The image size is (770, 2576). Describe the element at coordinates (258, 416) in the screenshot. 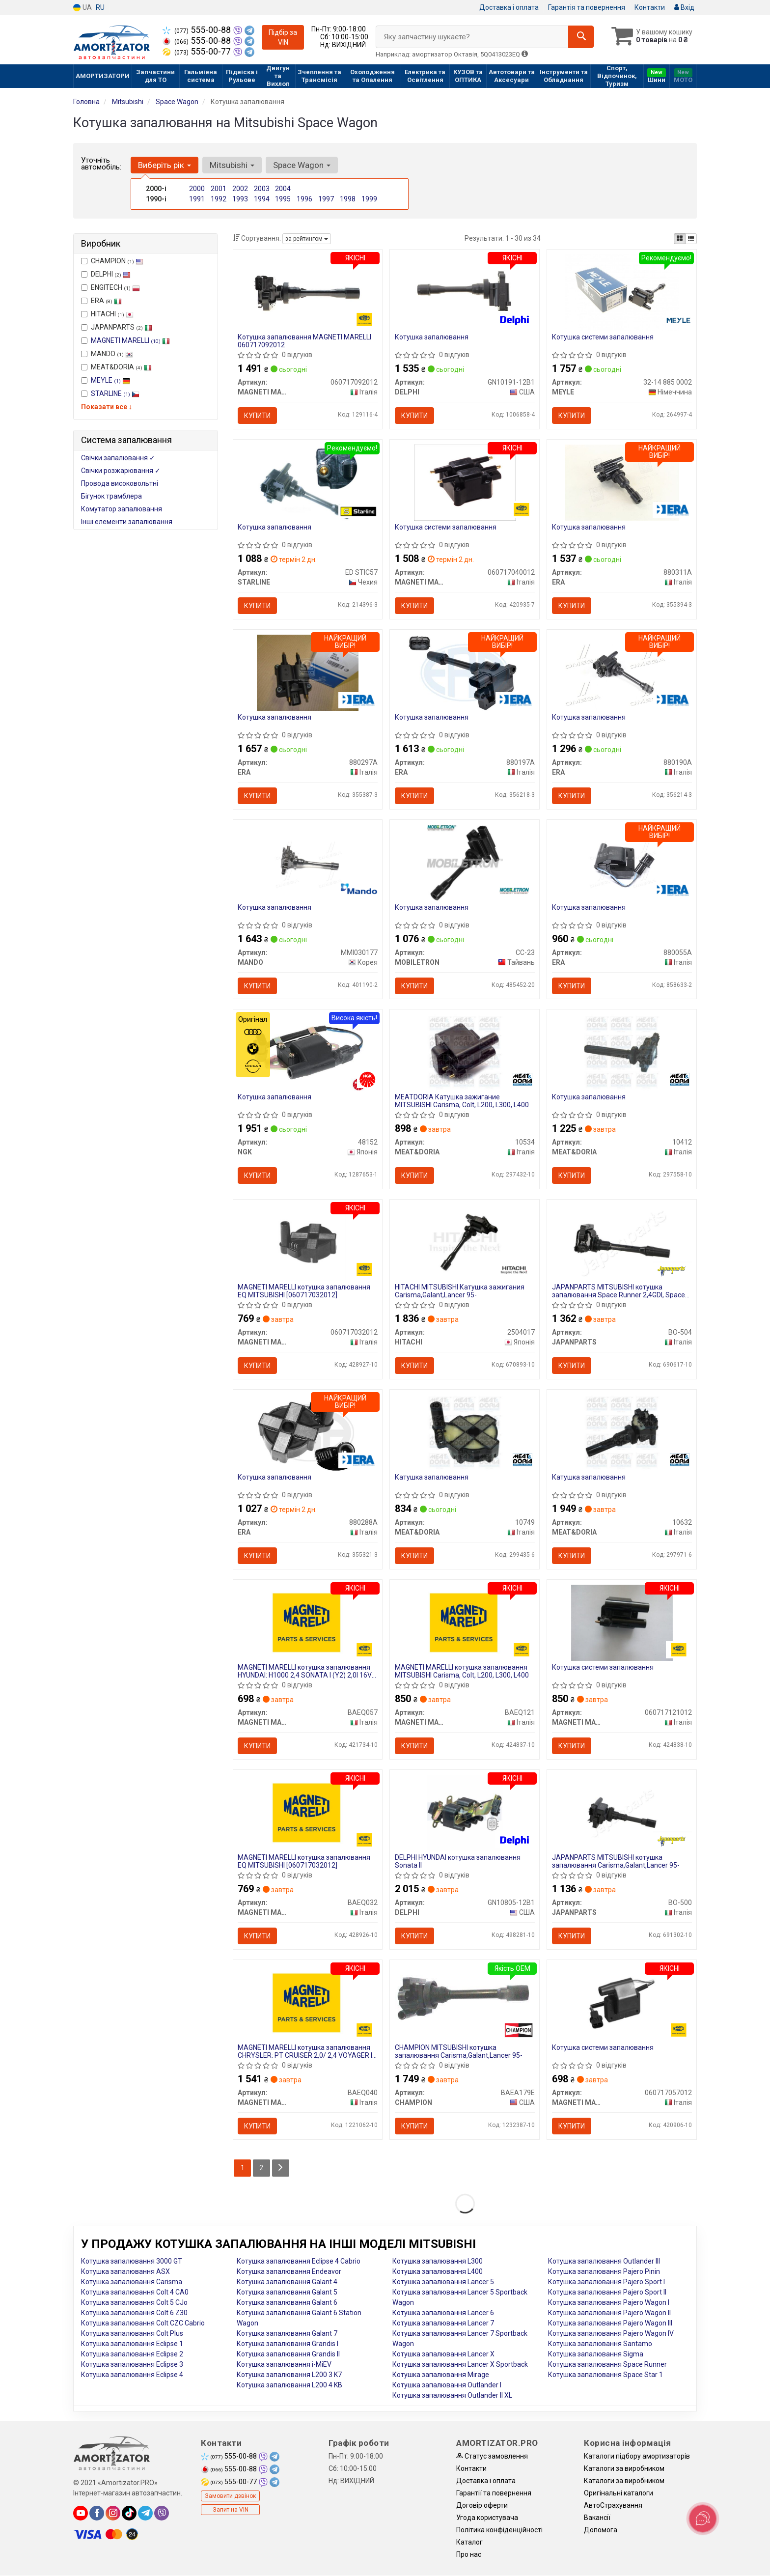

I see `Купити` at that location.